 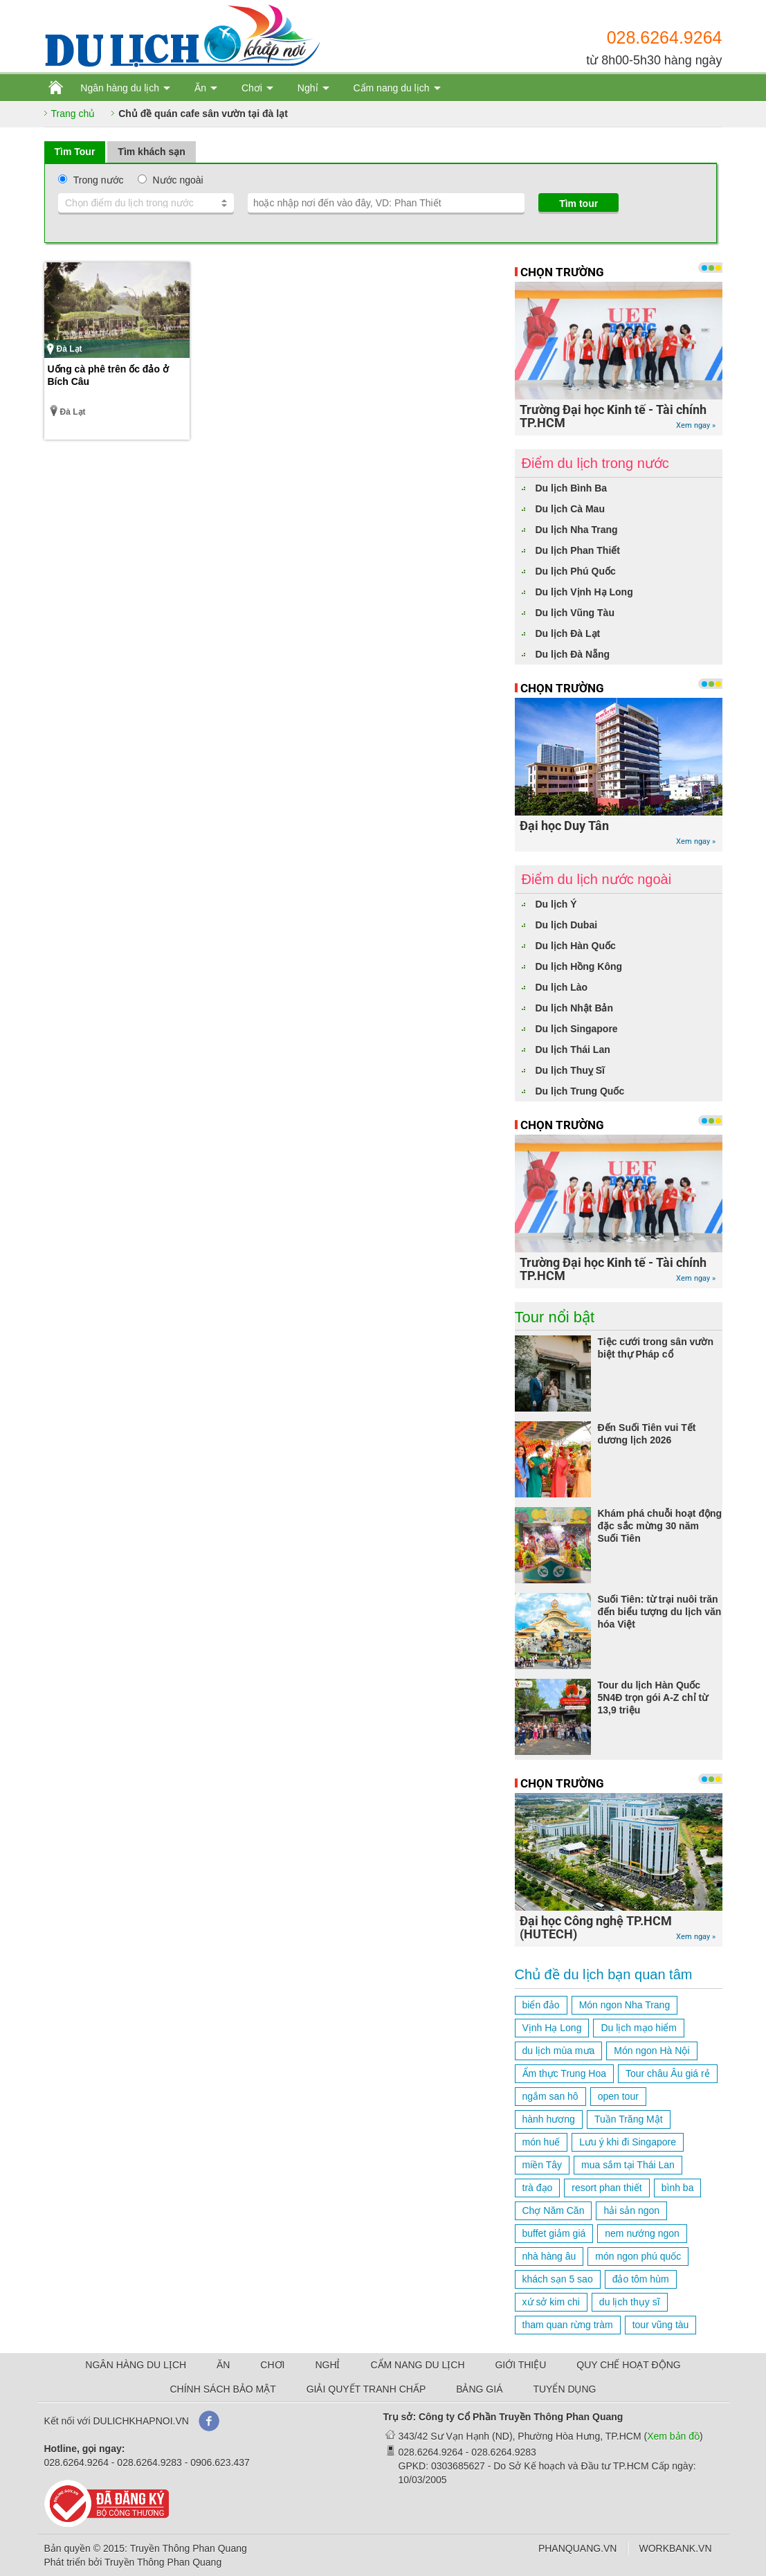 I want to click on Du lịch Đà Nẵng, so click(x=573, y=654).